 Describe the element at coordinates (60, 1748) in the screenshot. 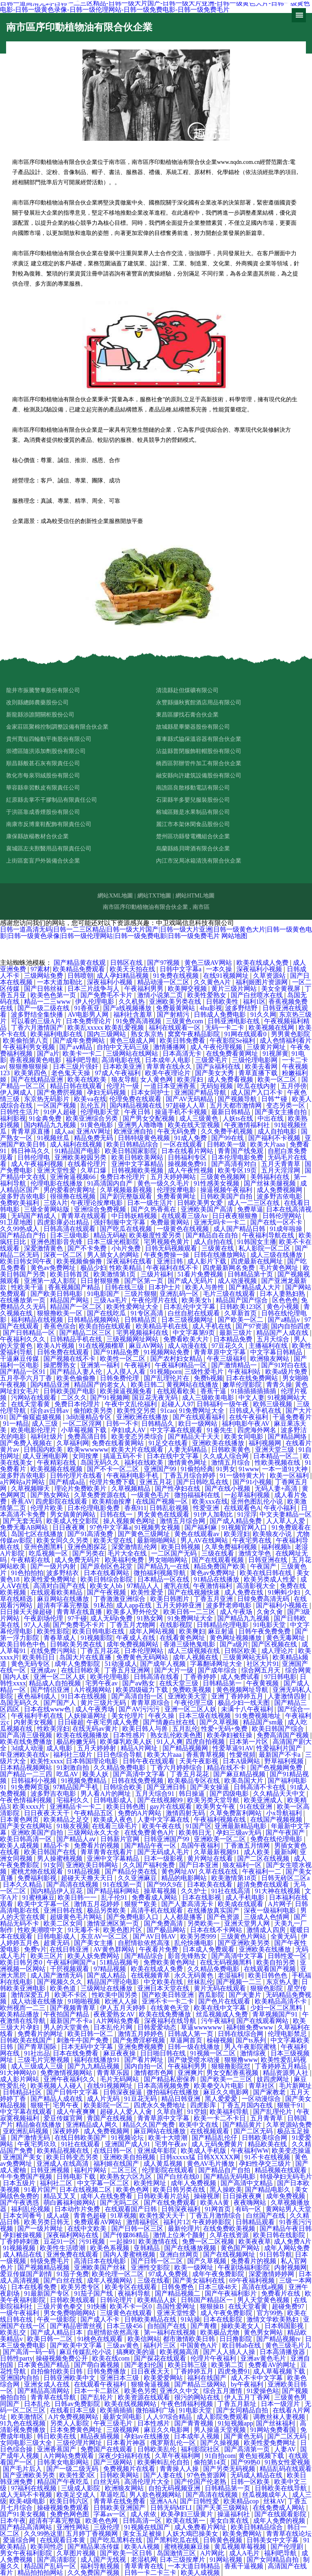

I see `成人电影` at that location.